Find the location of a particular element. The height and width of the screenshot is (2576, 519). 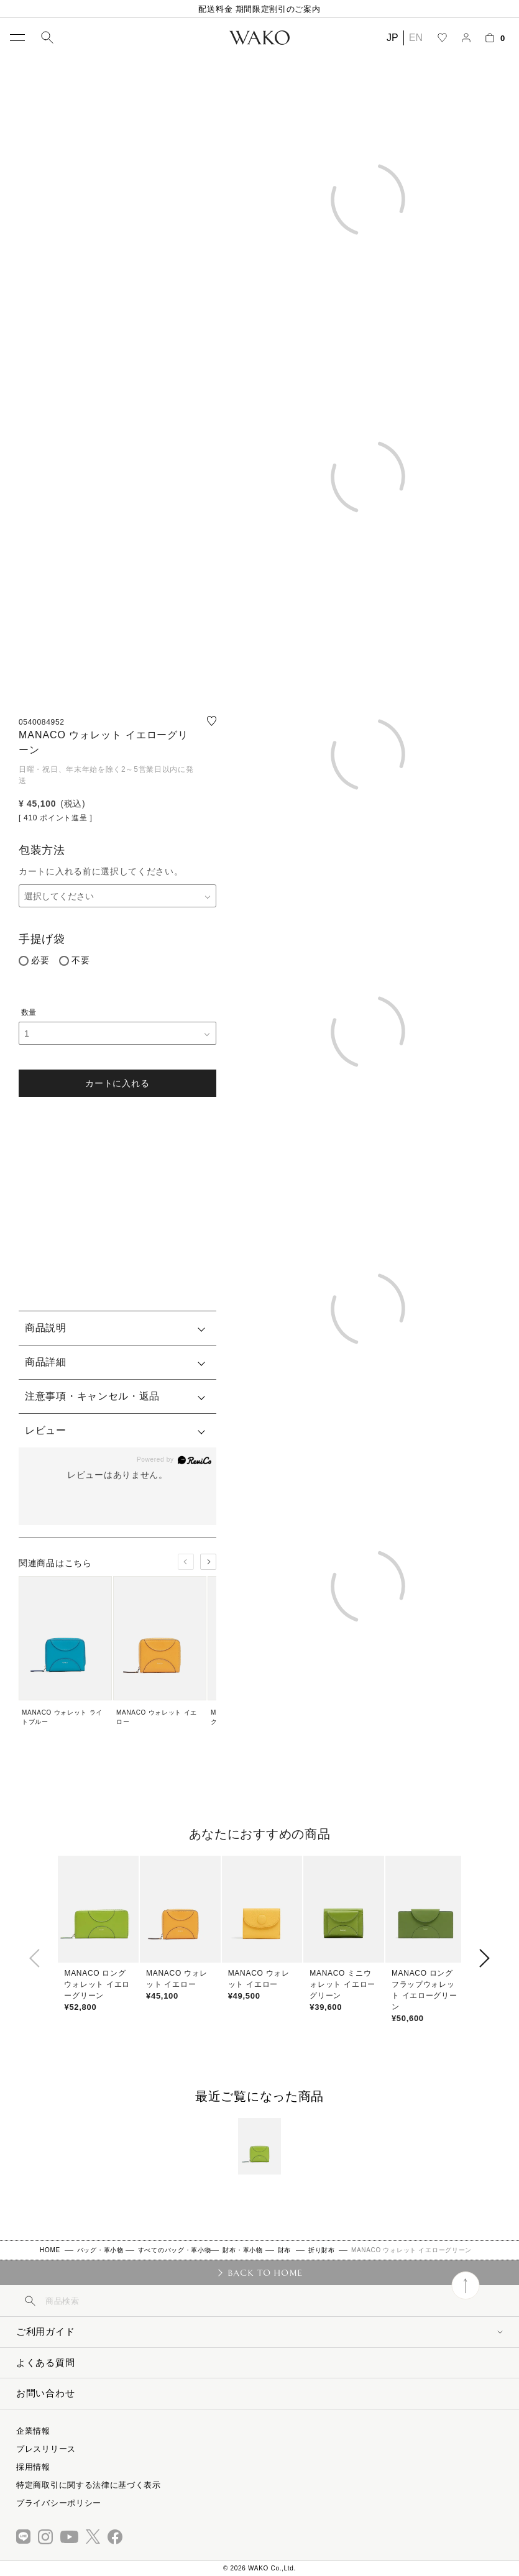

包装方法 is located at coordinates (42, 850).